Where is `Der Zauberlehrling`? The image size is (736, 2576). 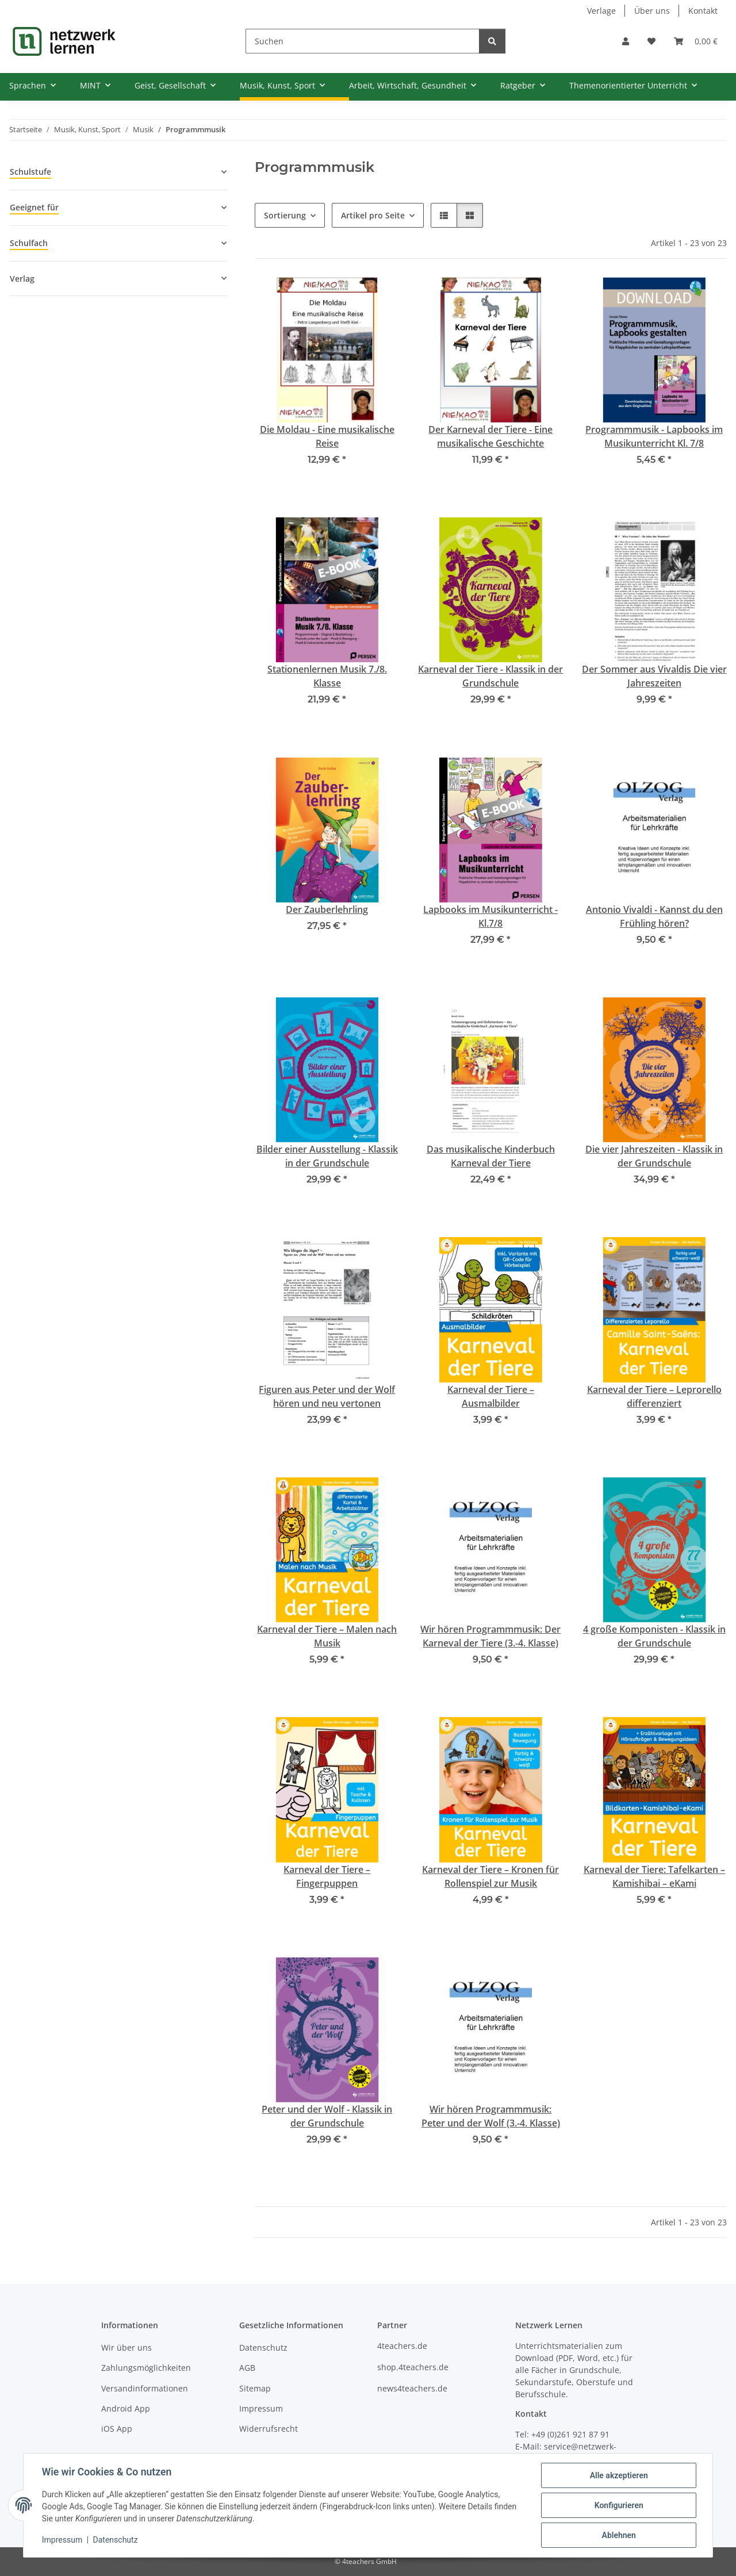
Der Zauberlehrling is located at coordinates (327, 909).